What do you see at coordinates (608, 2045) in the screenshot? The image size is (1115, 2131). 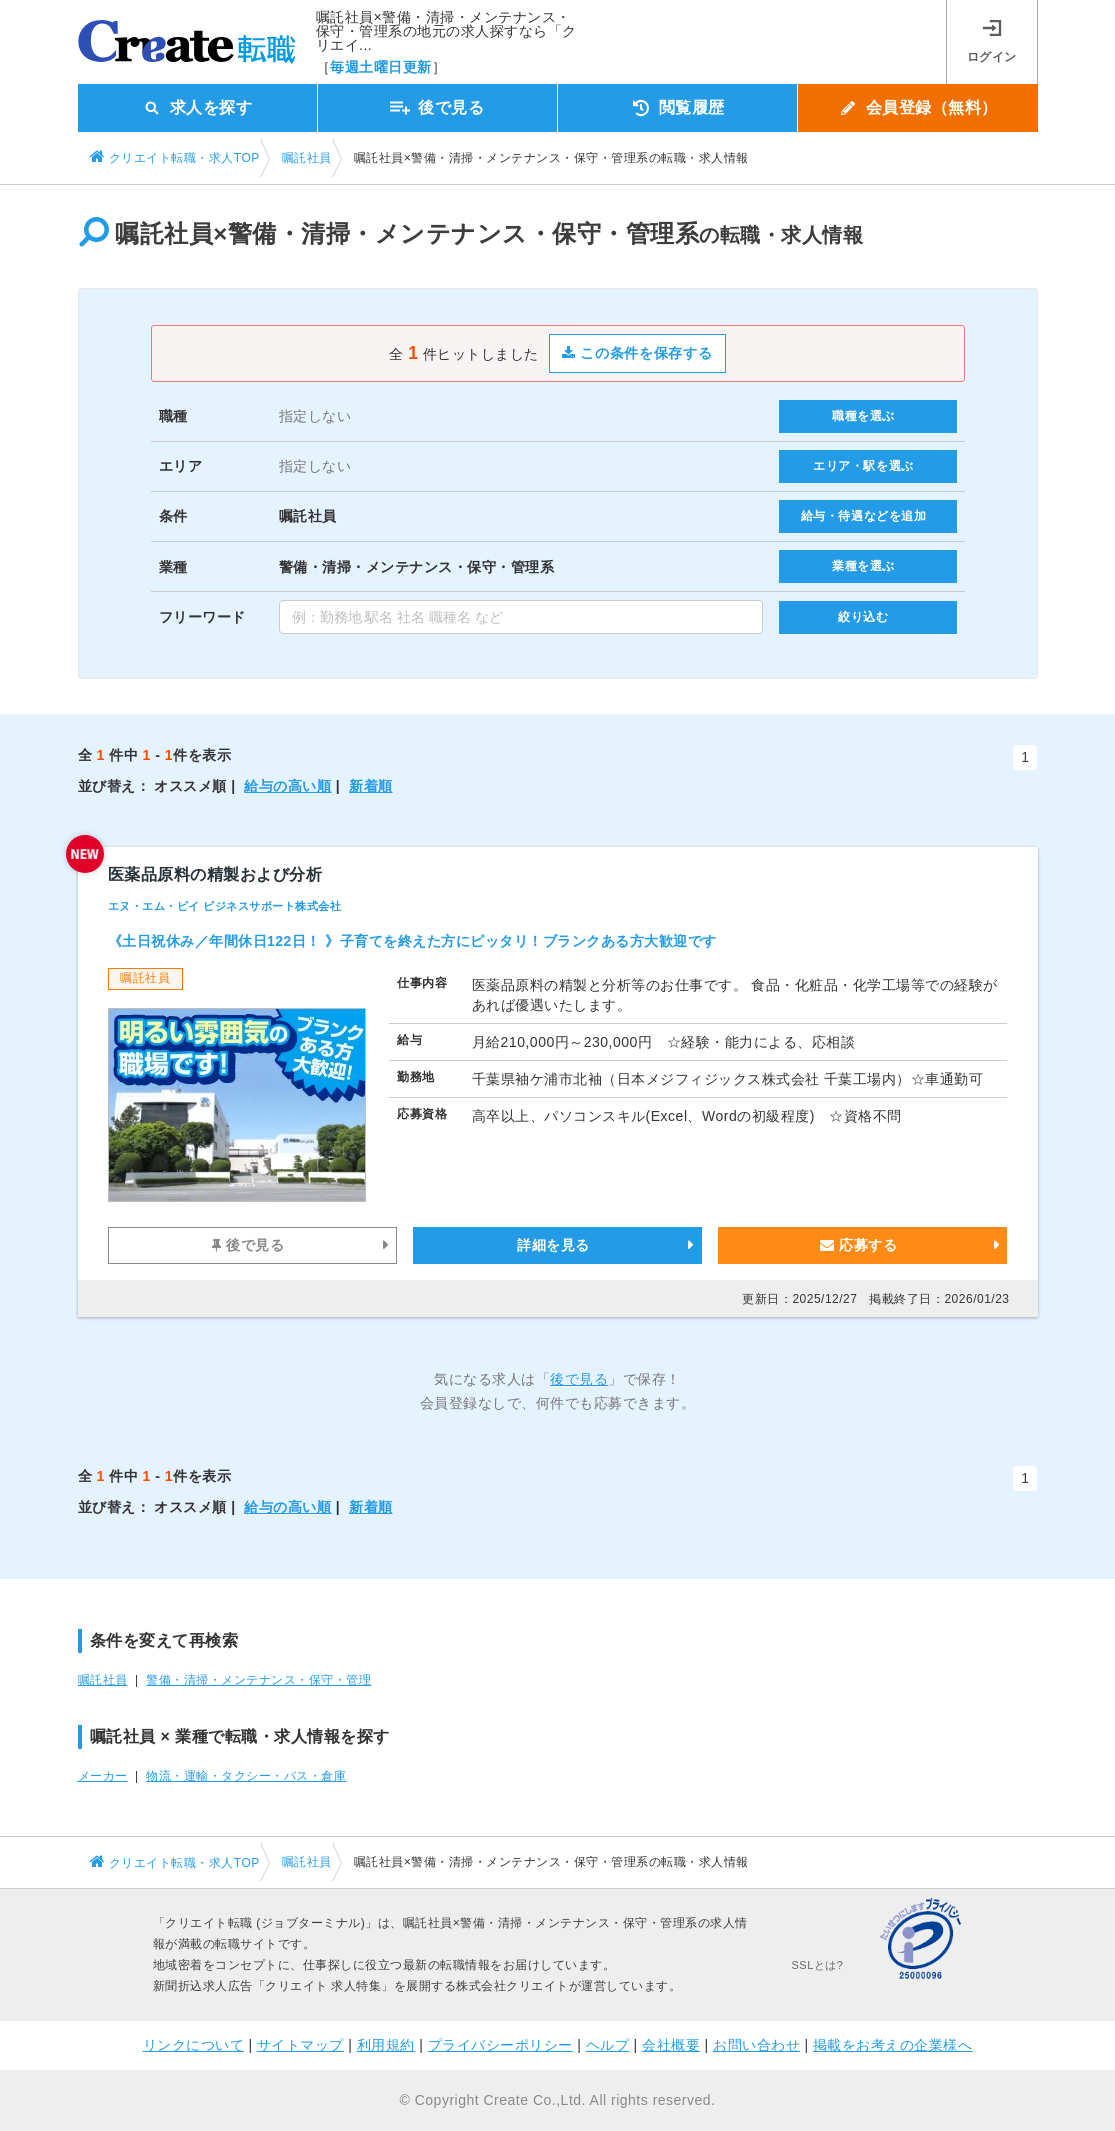 I see `ヘルプ` at bounding box center [608, 2045].